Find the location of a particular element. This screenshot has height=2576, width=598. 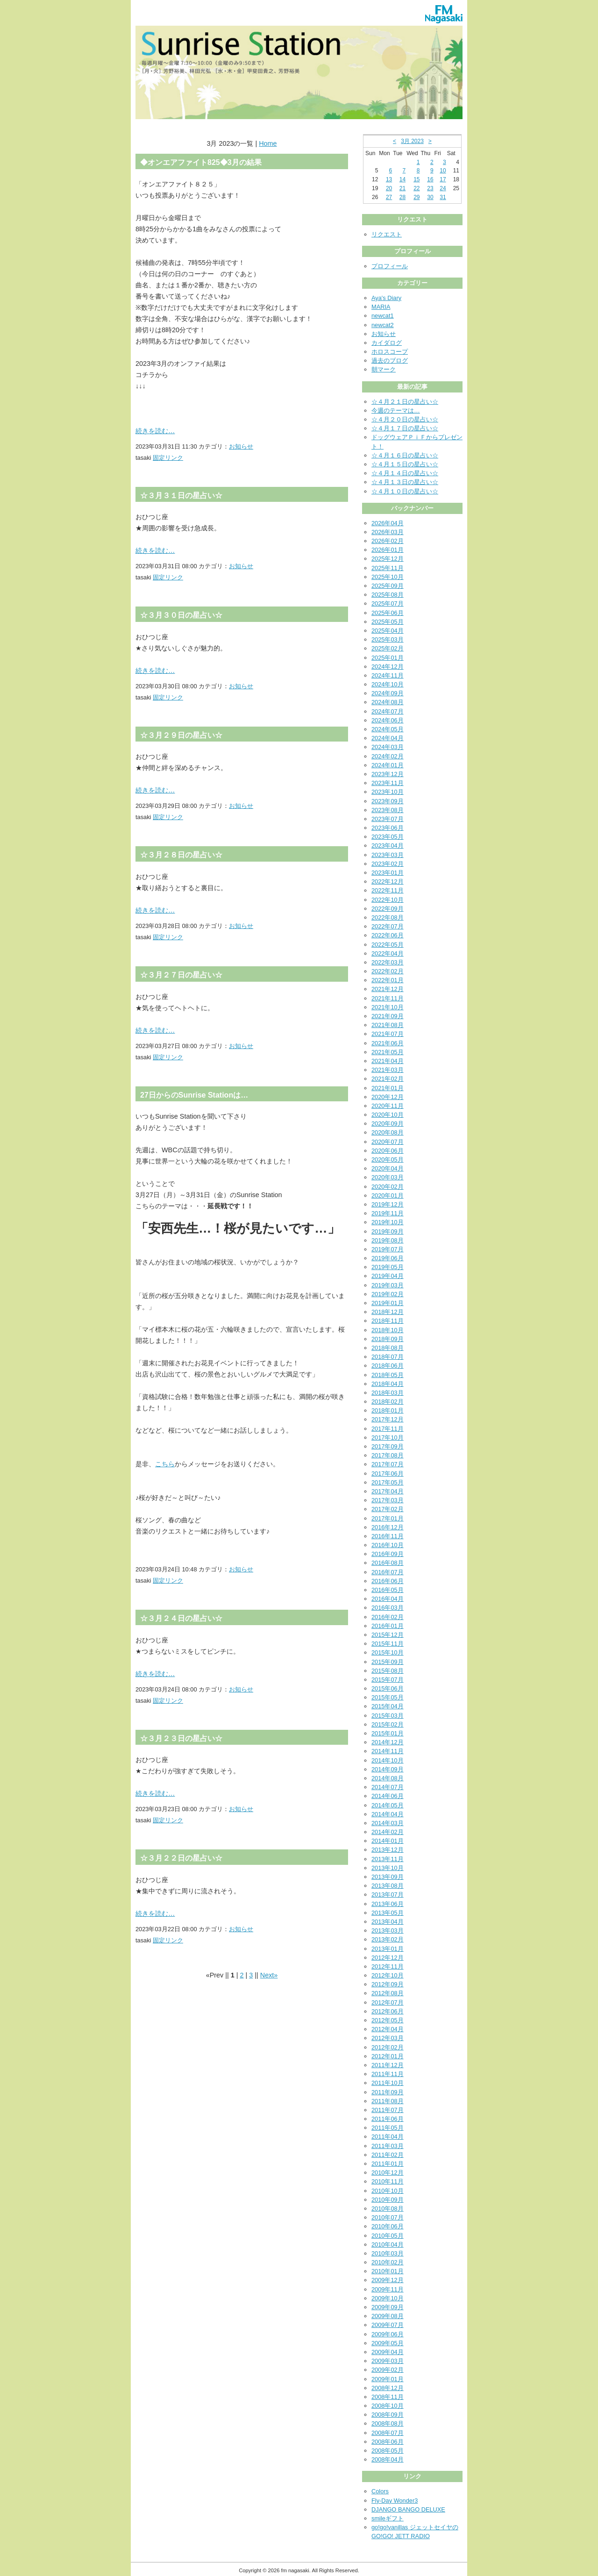

2015年07月 is located at coordinates (387, 1679).